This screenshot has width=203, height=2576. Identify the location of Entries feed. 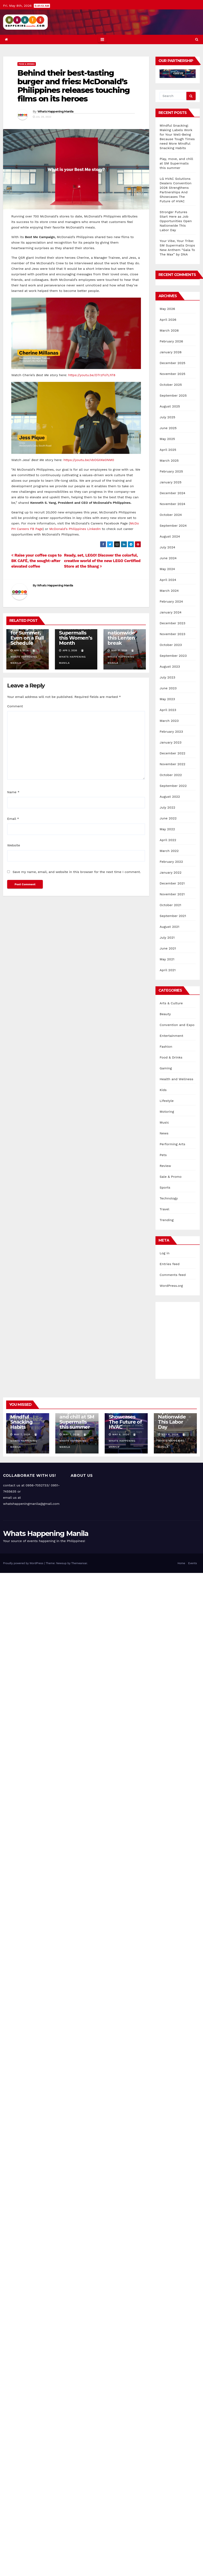
(169, 1264).